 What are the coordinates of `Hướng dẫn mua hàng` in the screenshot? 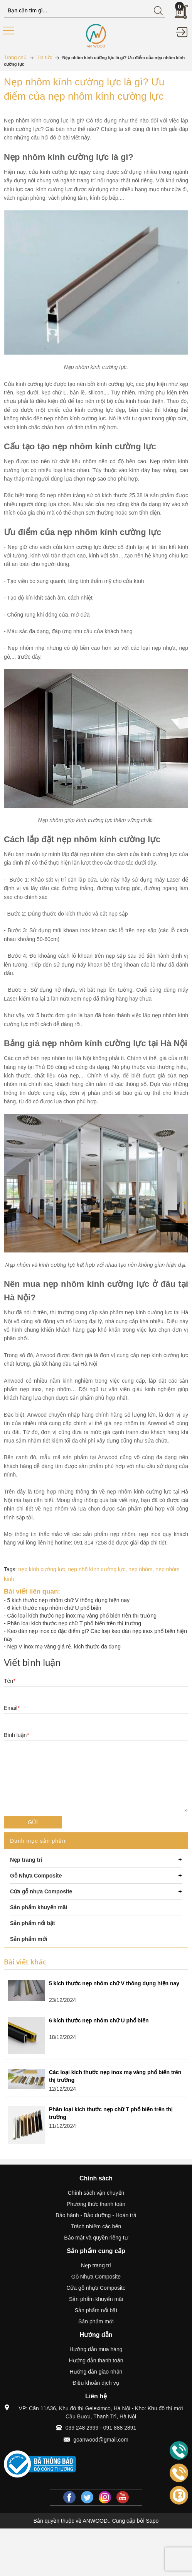 It's located at (95, 2349).